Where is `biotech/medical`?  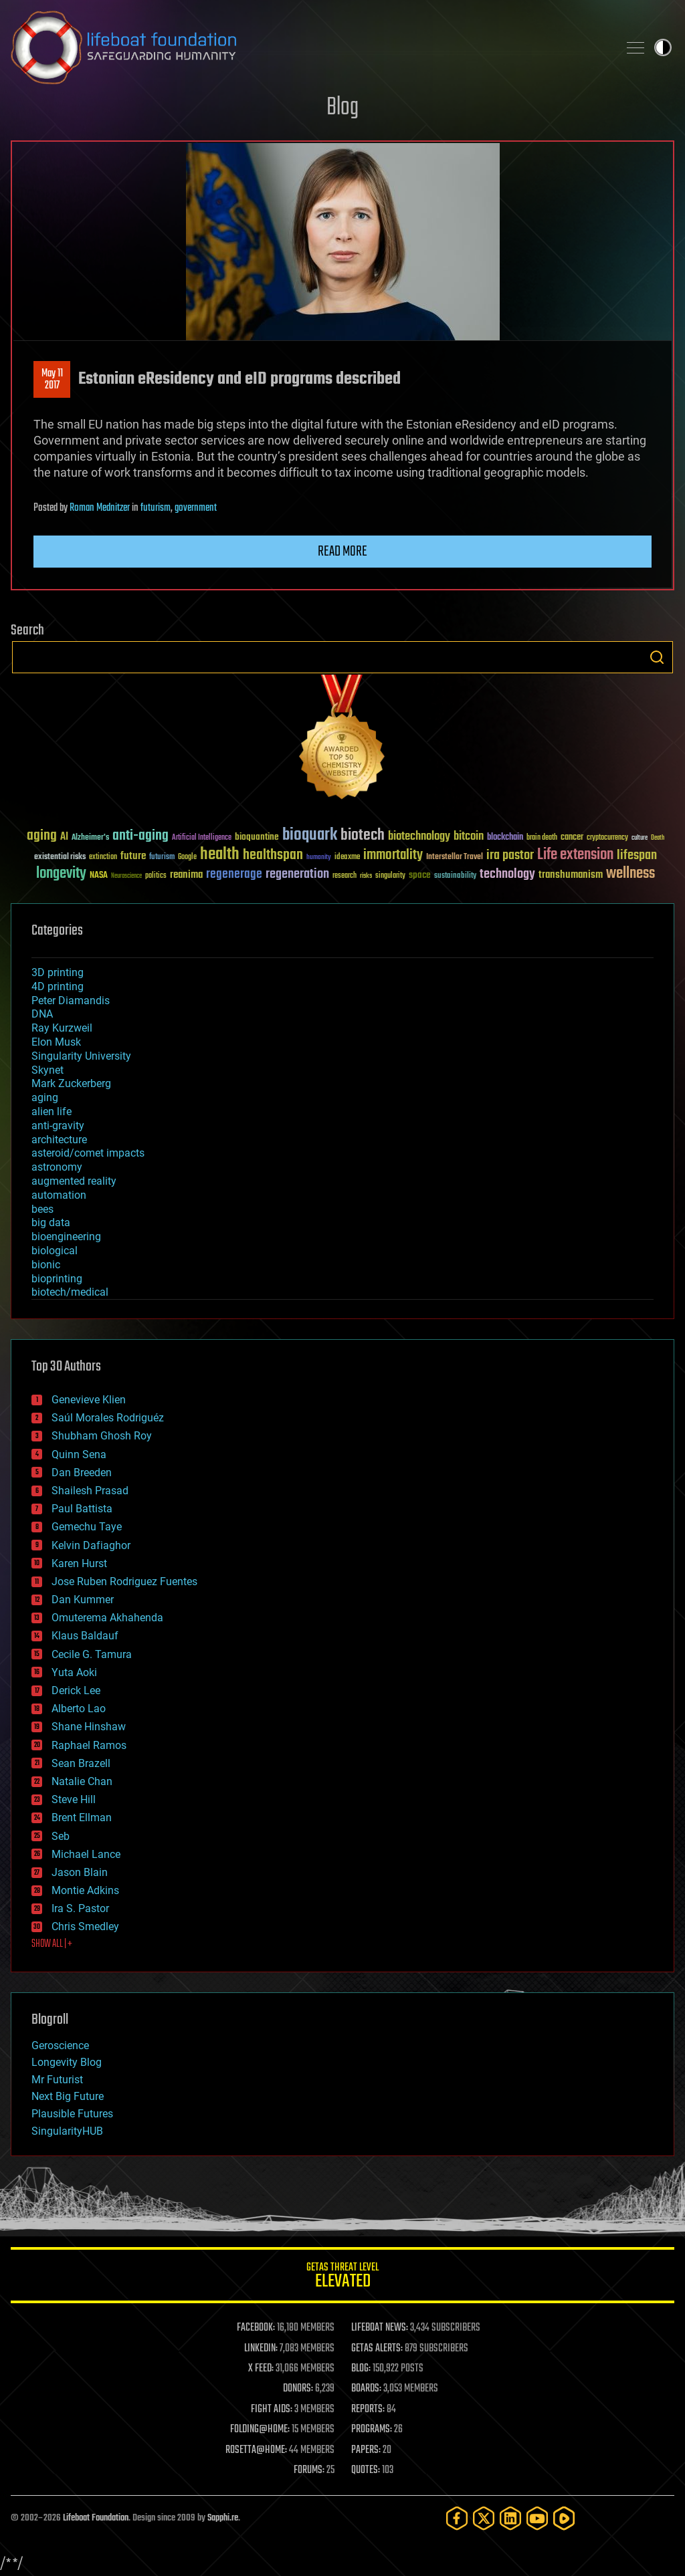 biotech/medical is located at coordinates (69, 1292).